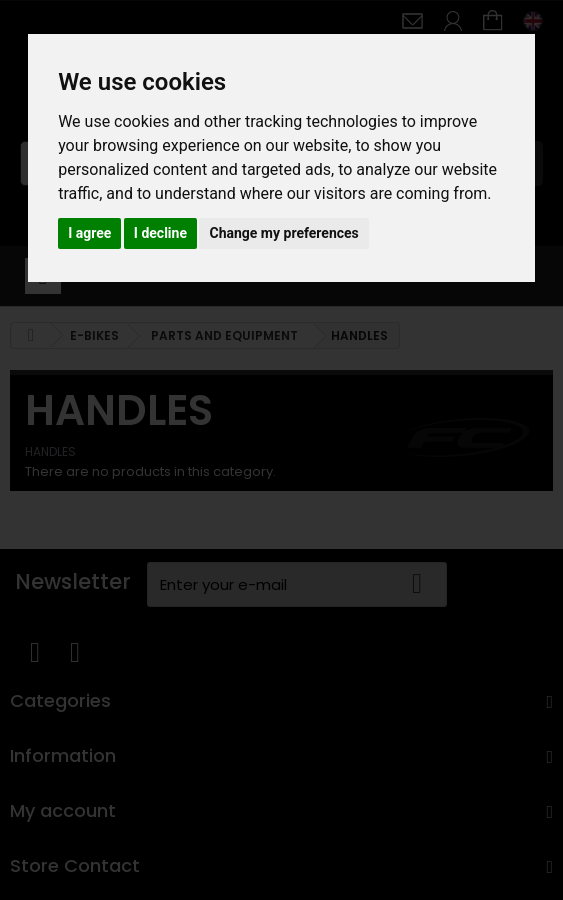  Describe the element at coordinates (160, 233) in the screenshot. I see `I decline [button]` at that location.